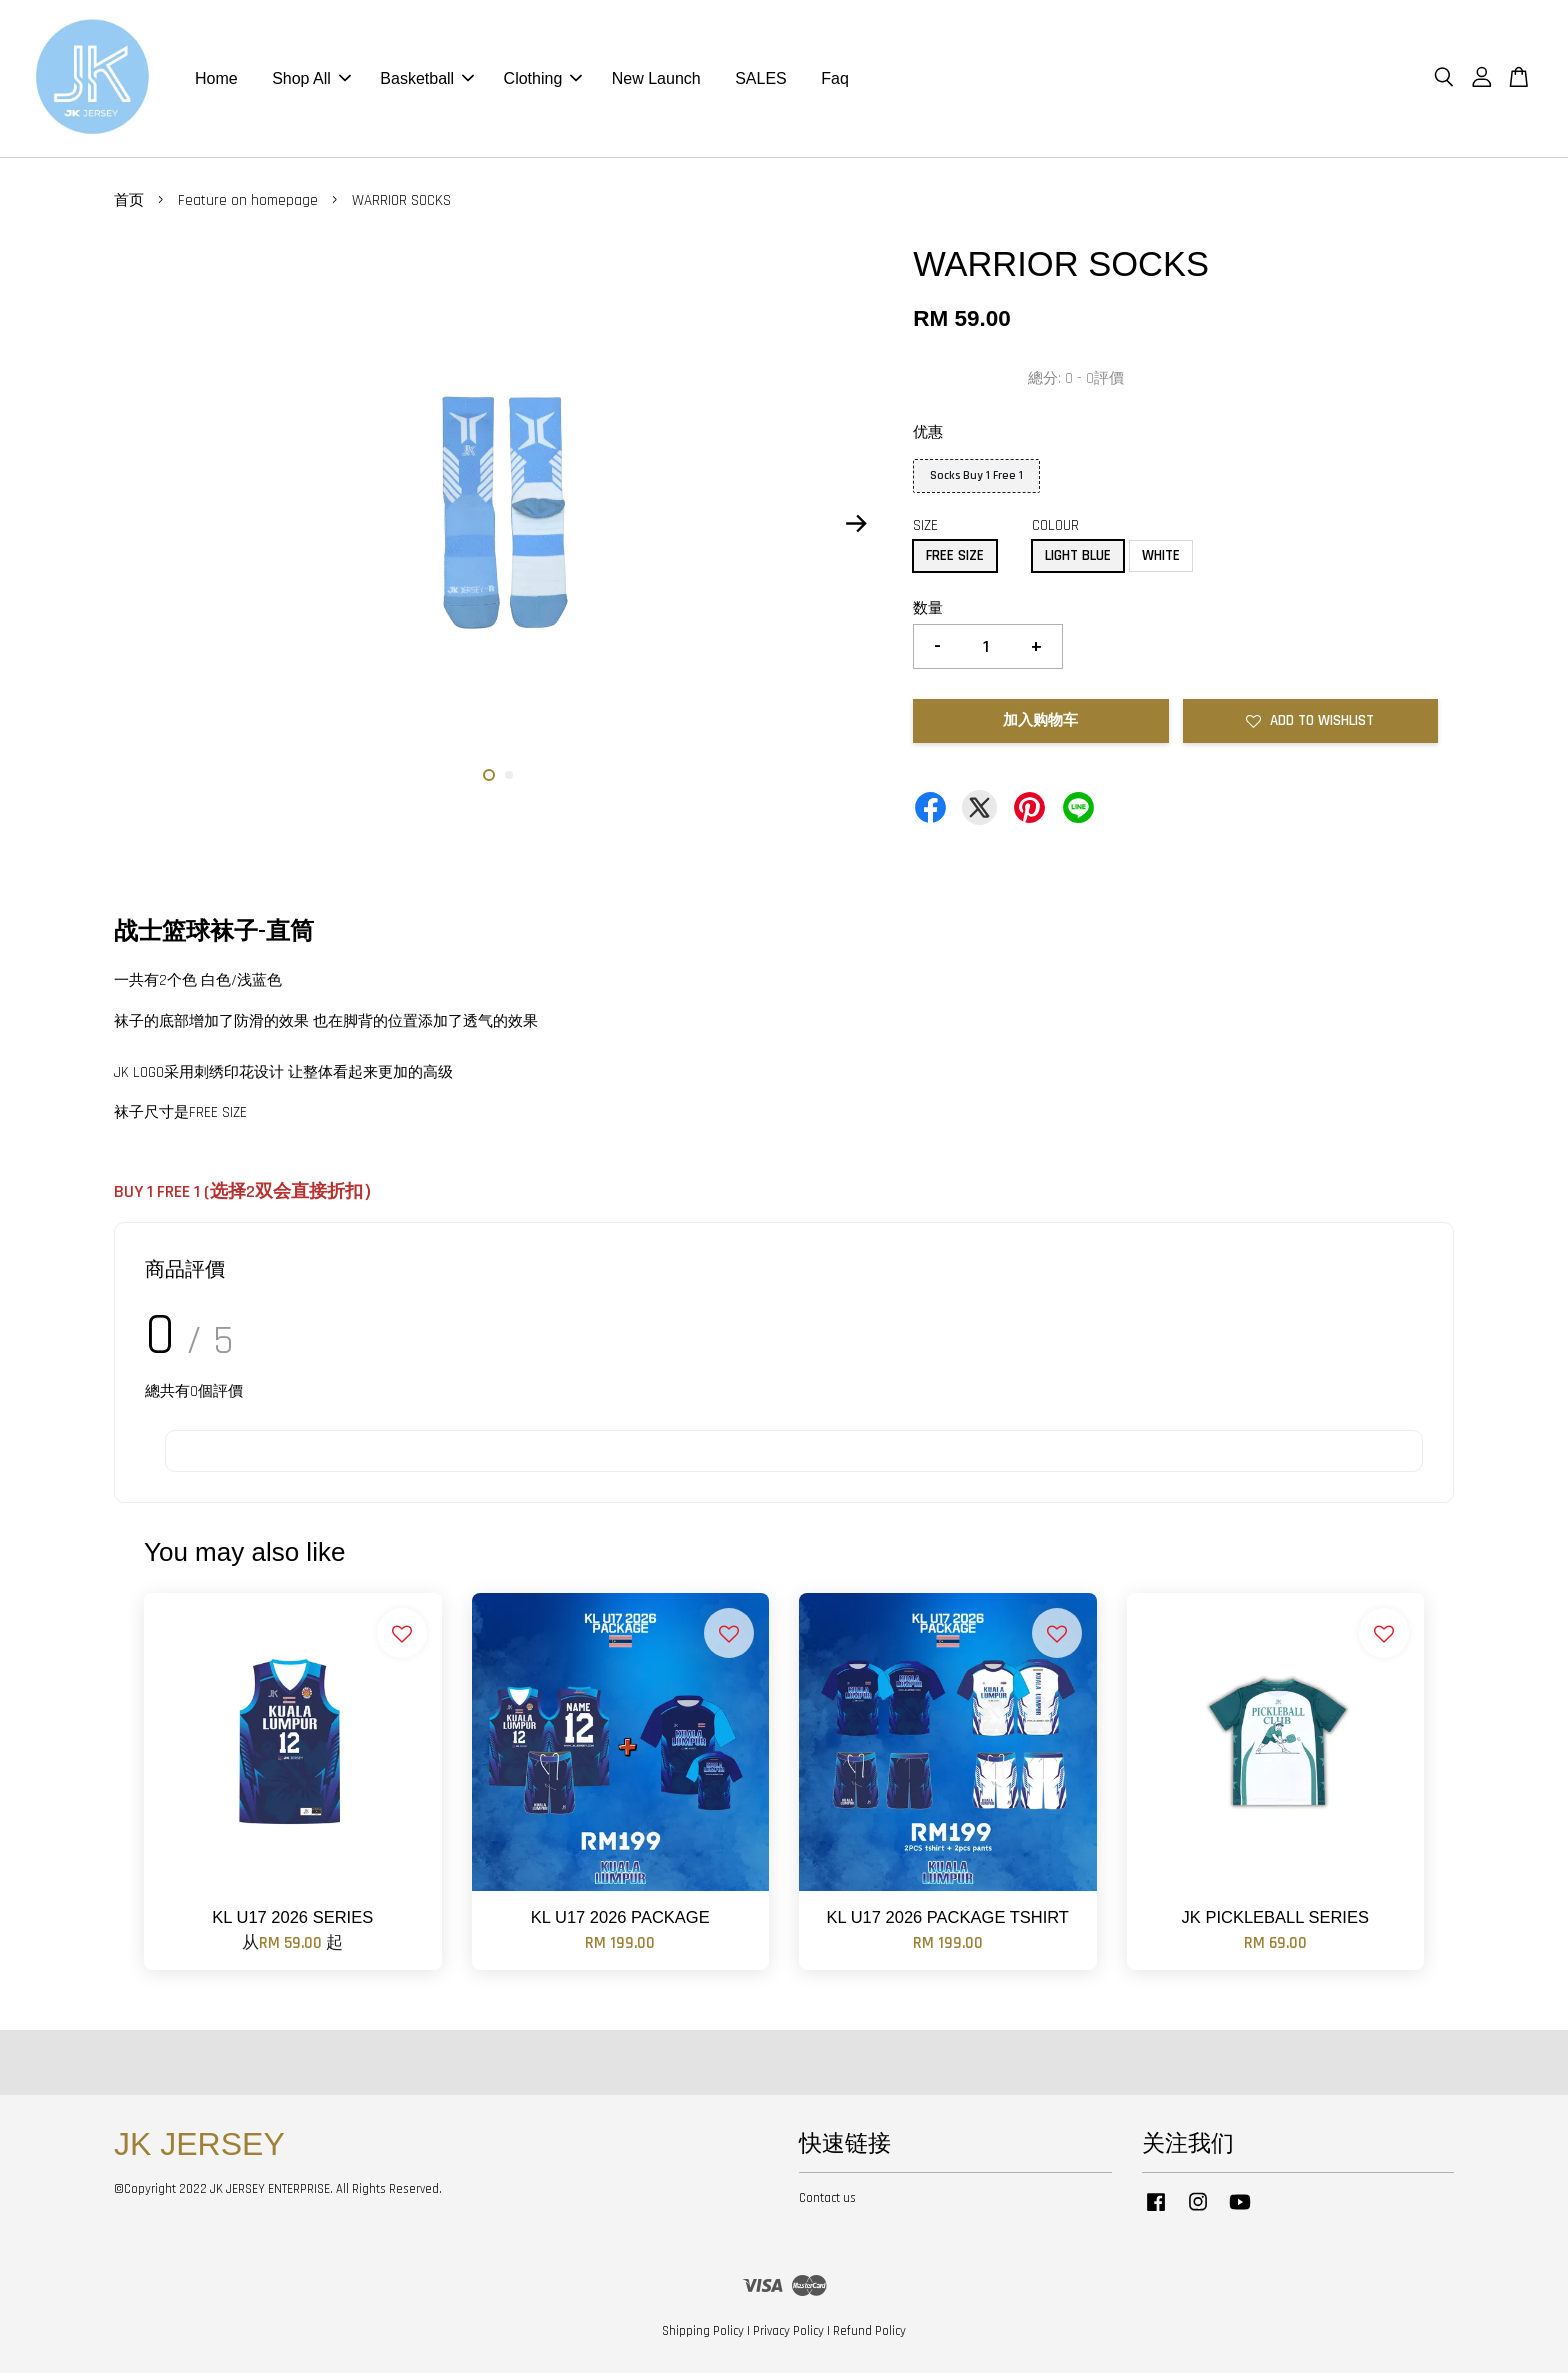  What do you see at coordinates (311, 78) in the screenshot?
I see `Shop All` at bounding box center [311, 78].